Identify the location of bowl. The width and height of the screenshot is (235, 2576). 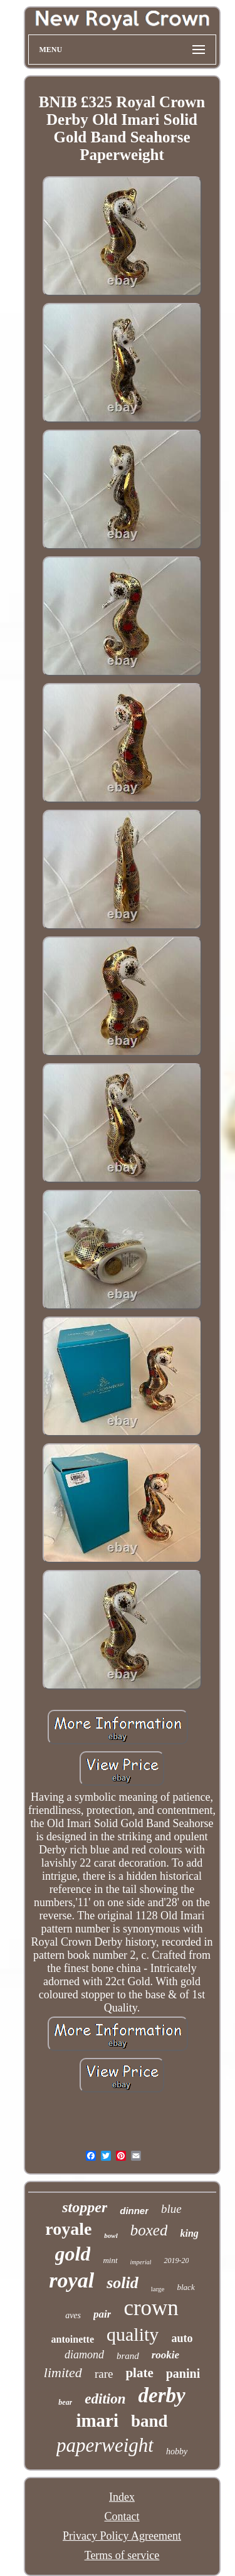
(110, 2235).